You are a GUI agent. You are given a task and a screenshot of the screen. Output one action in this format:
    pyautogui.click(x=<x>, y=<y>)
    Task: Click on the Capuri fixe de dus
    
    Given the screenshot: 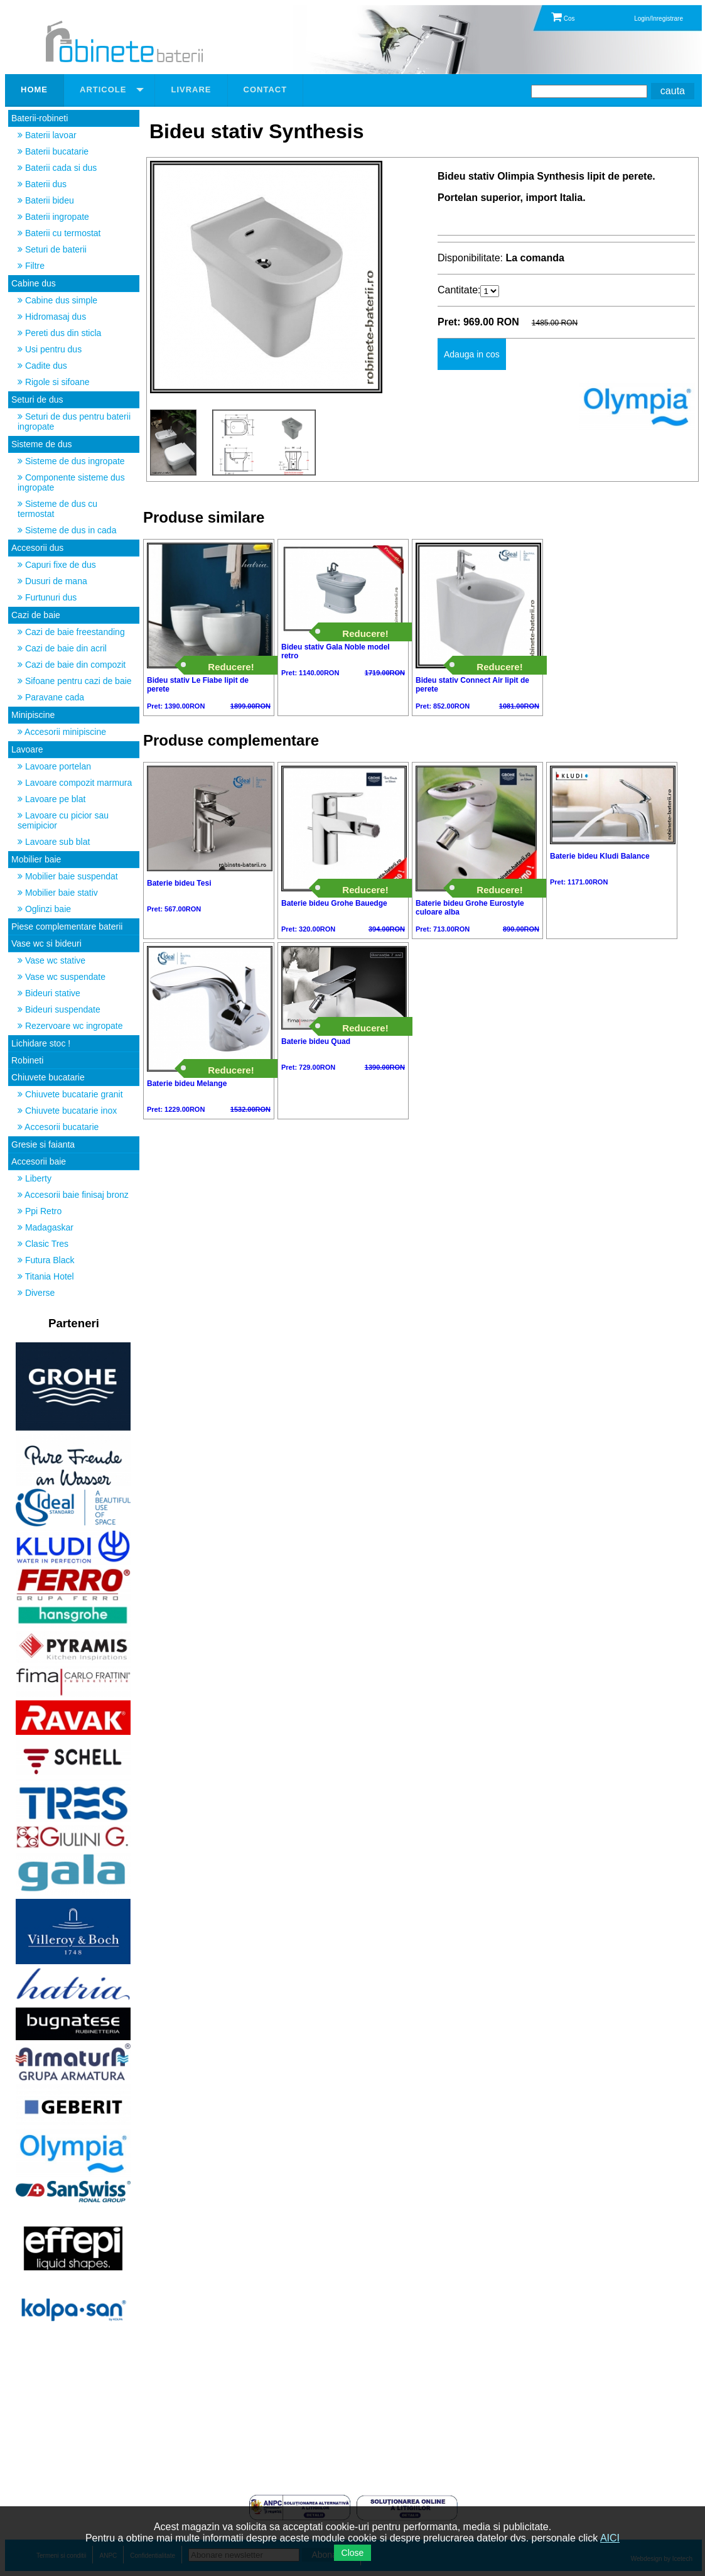 What is the action you would take?
    pyautogui.click(x=57, y=565)
    